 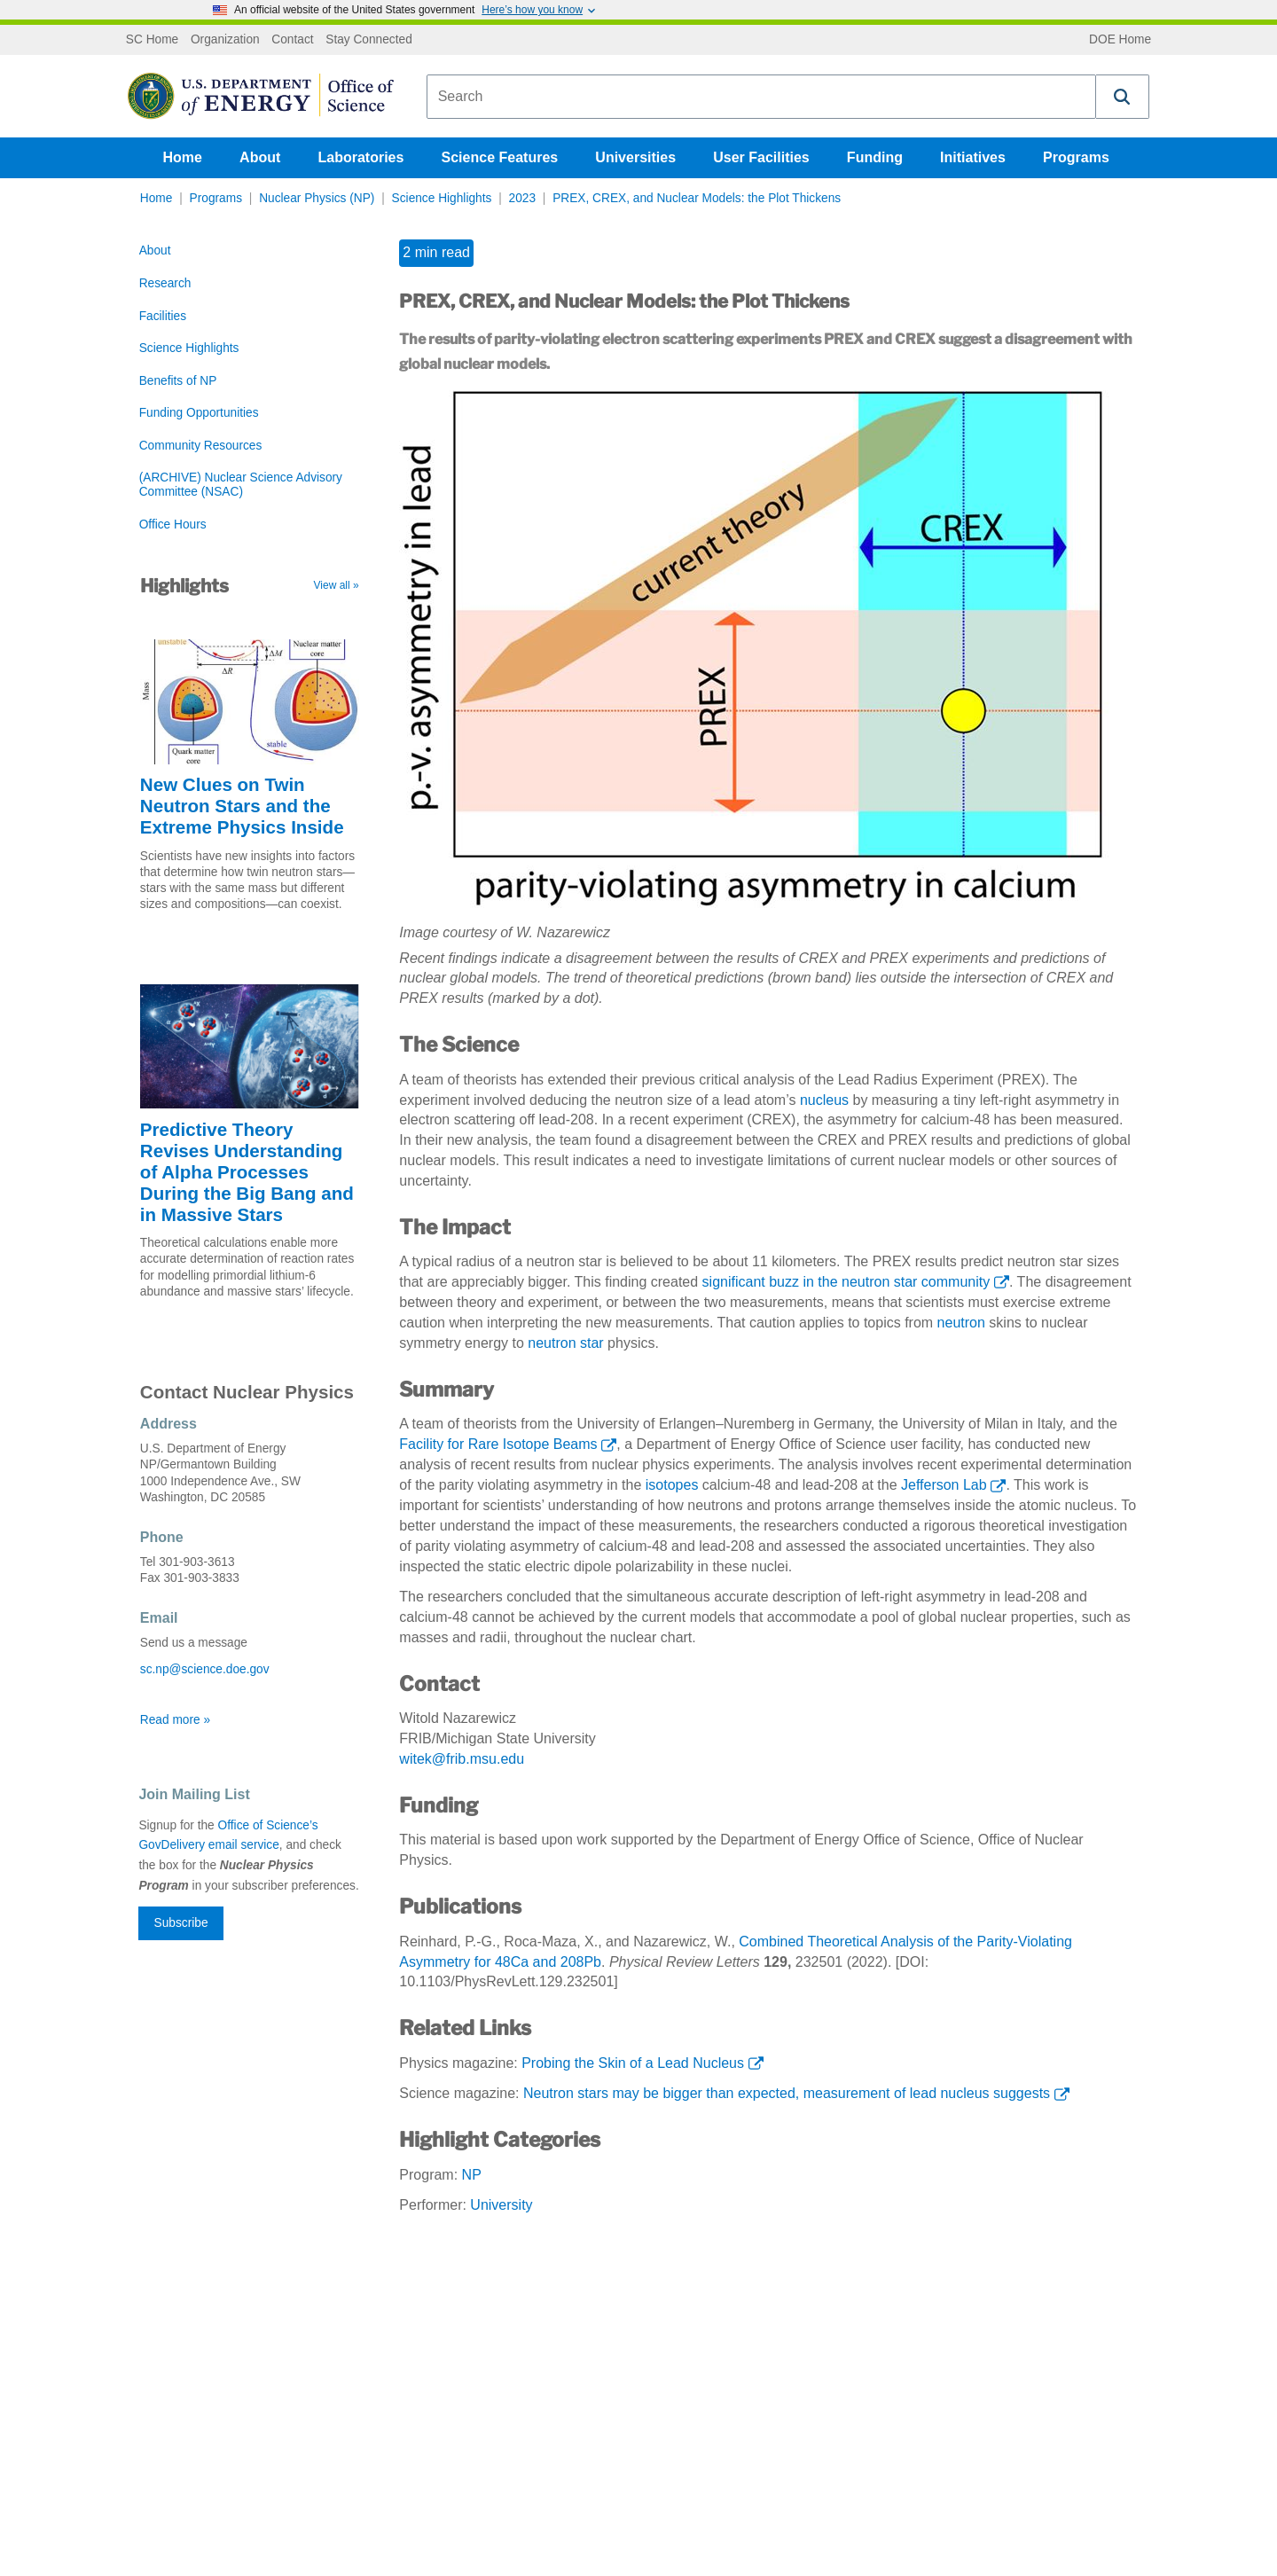 What do you see at coordinates (461, 1758) in the screenshot?
I see `witek@frib.msu.edu` at bounding box center [461, 1758].